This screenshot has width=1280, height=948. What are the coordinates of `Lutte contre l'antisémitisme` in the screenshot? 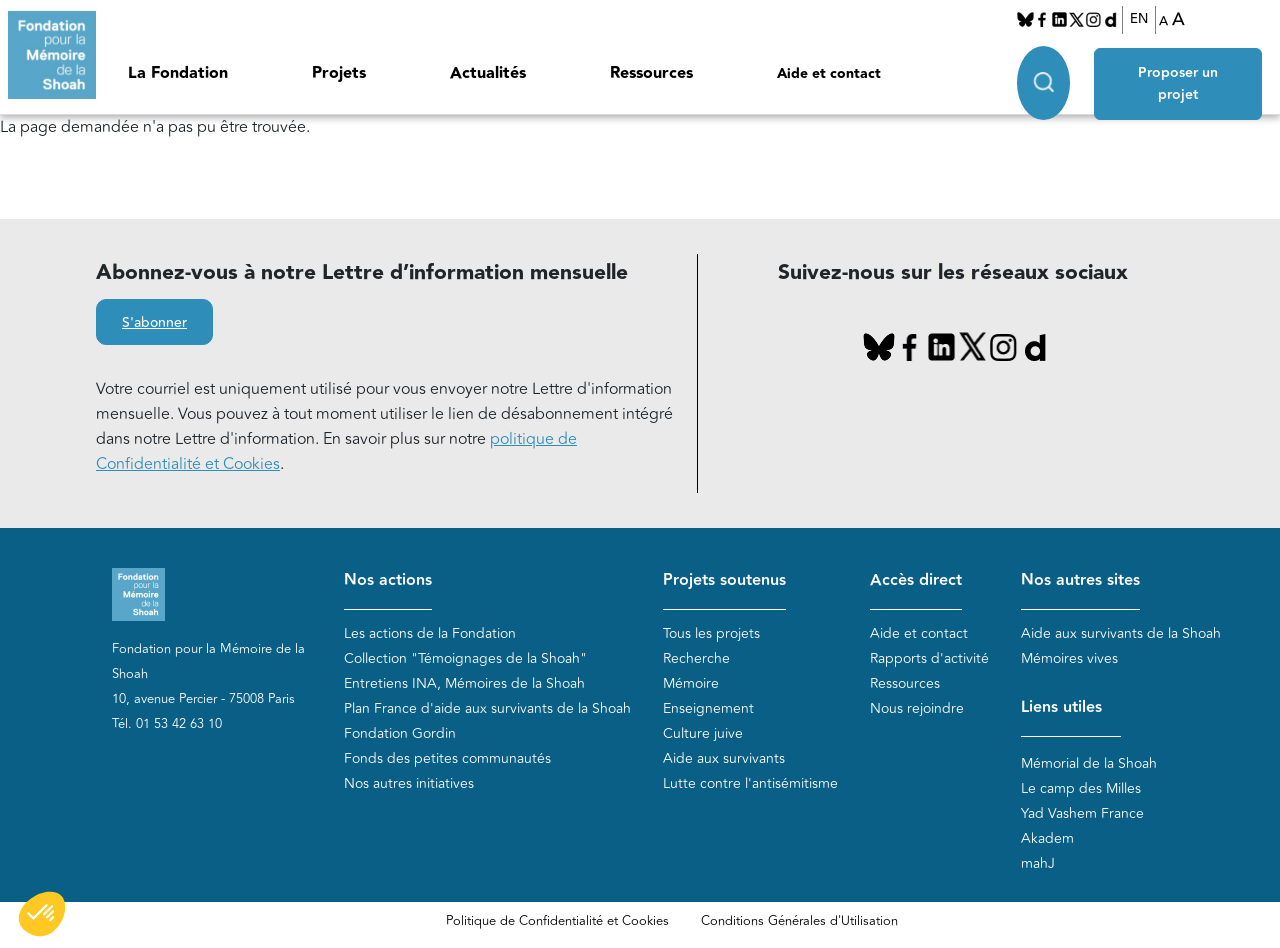 It's located at (750, 783).